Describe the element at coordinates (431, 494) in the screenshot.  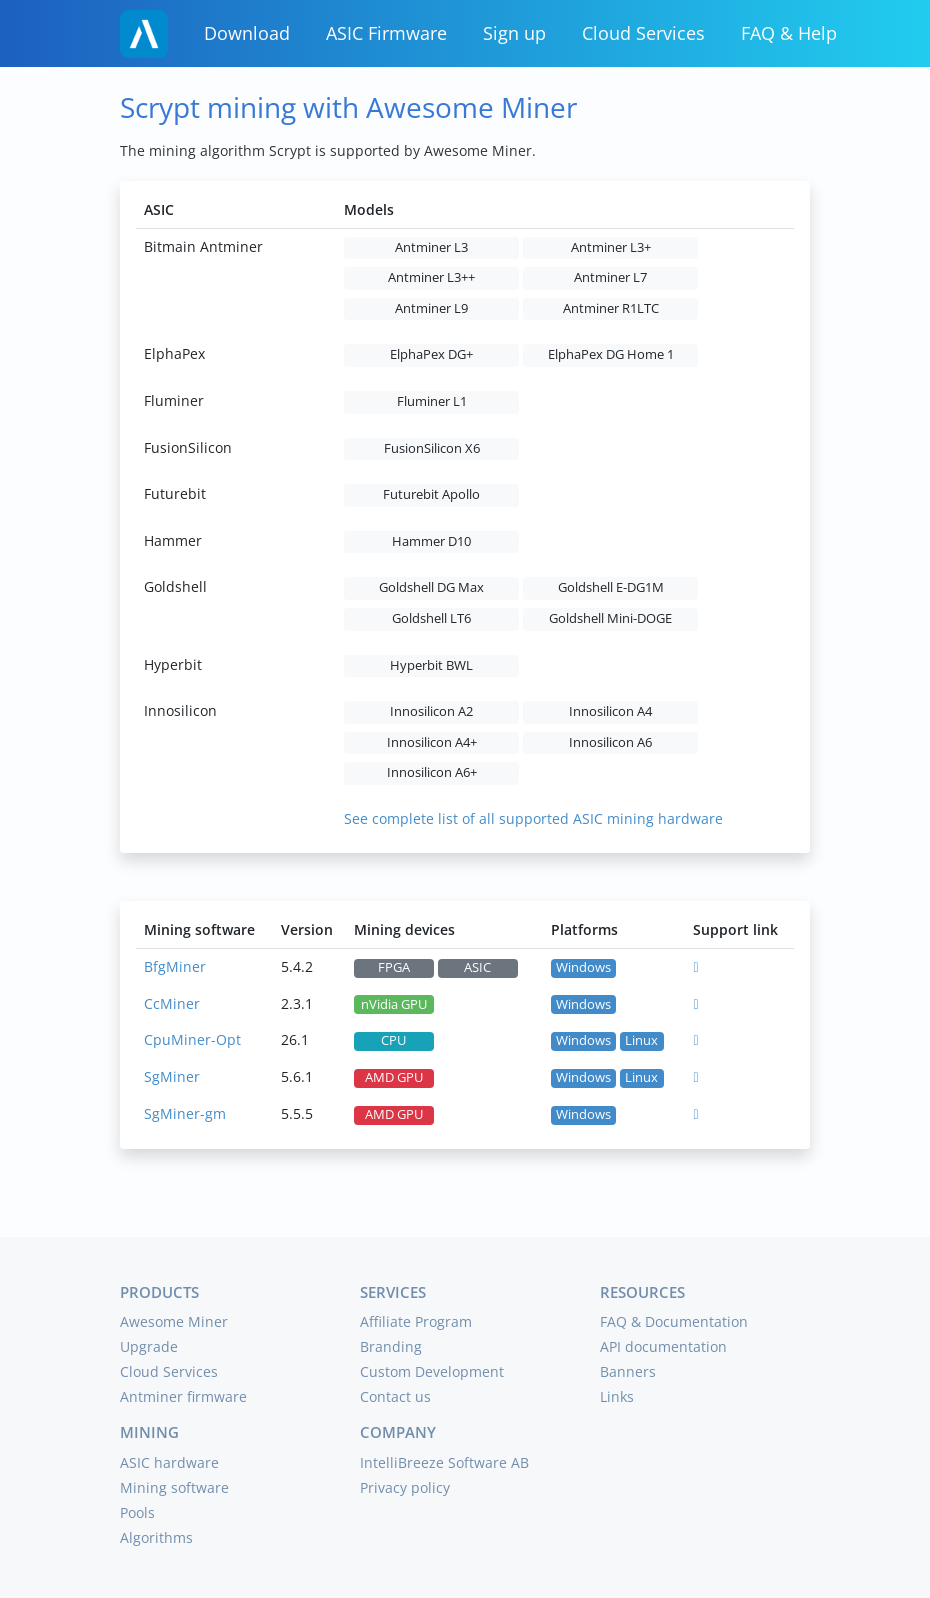
I see `Futurebit Apollo` at that location.